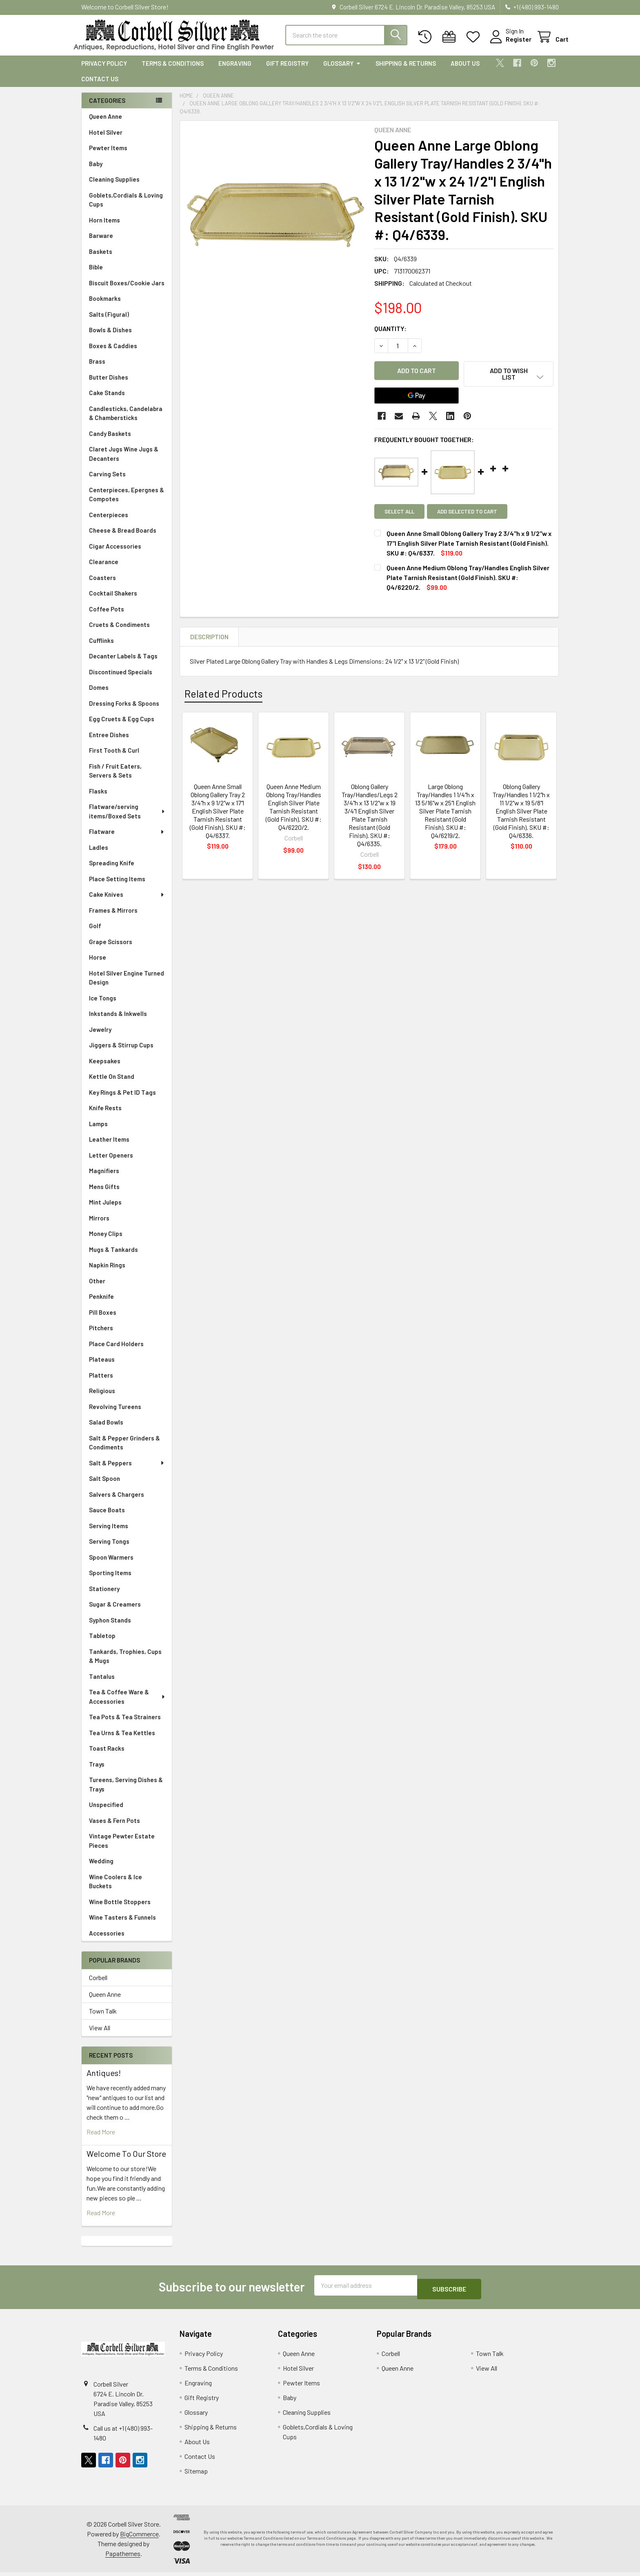 Image resolution: width=640 pixels, height=2576 pixels. Describe the element at coordinates (102, 1005) in the screenshot. I see `Ice Tongs` at that location.